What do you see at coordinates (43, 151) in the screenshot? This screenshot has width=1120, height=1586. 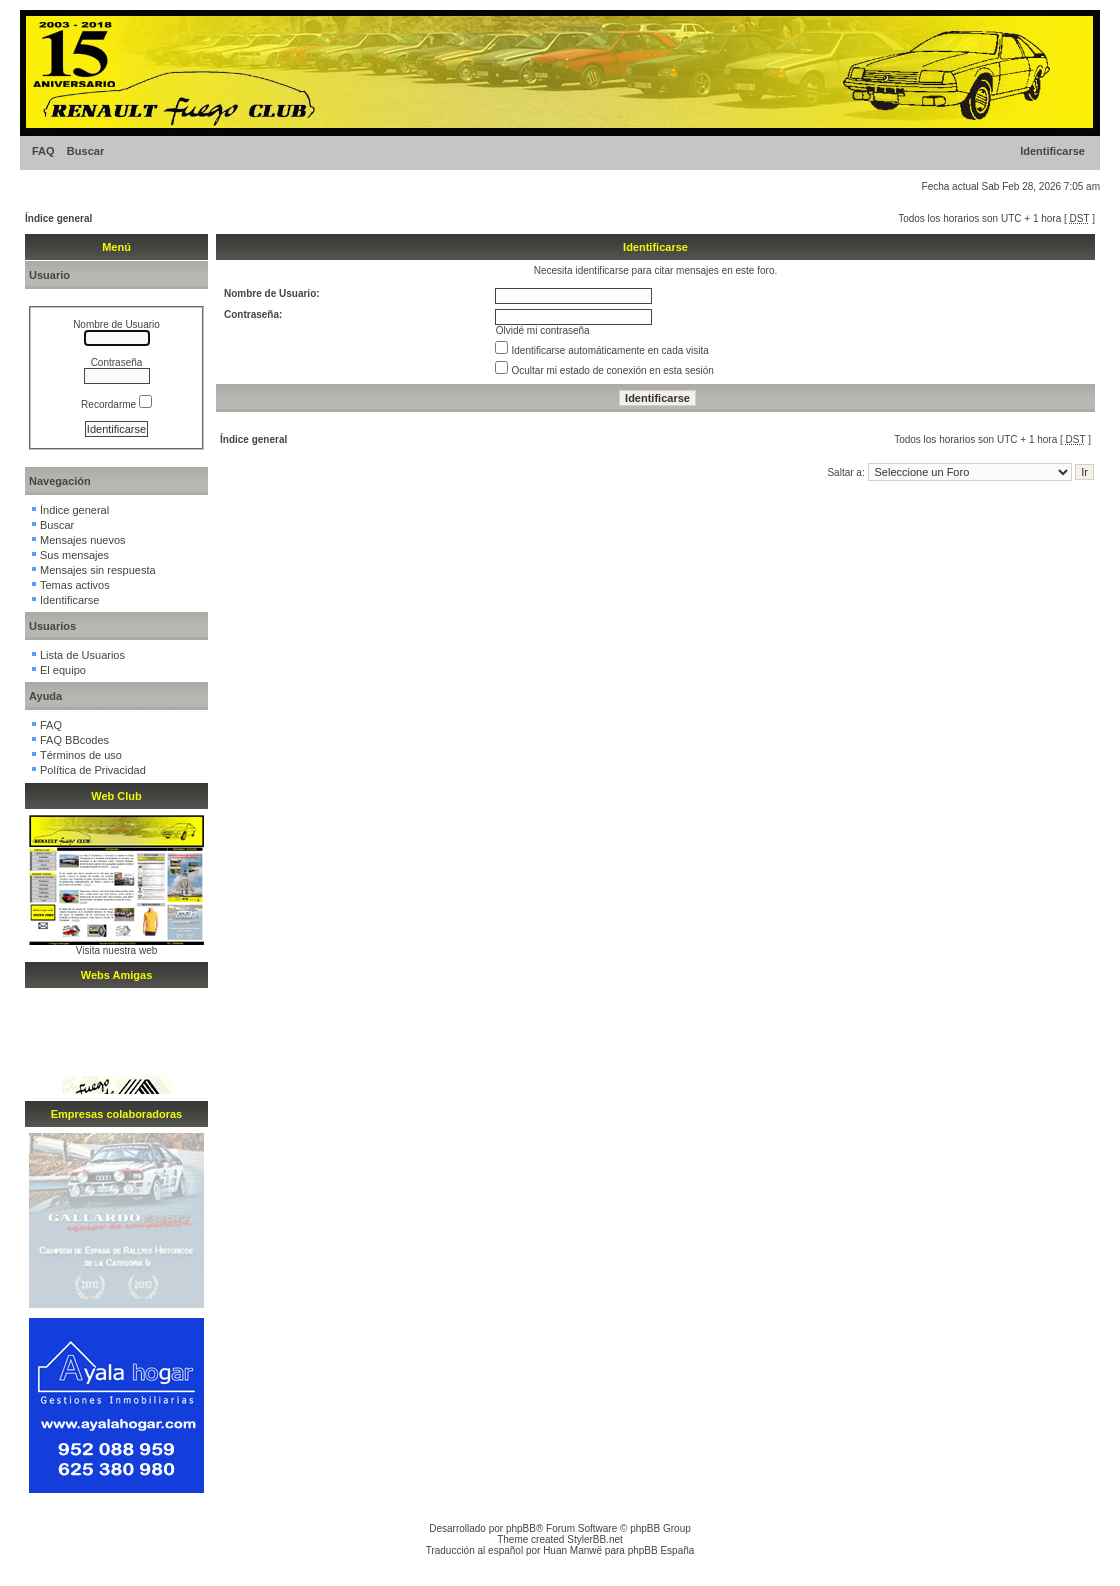 I see `FAQ` at bounding box center [43, 151].